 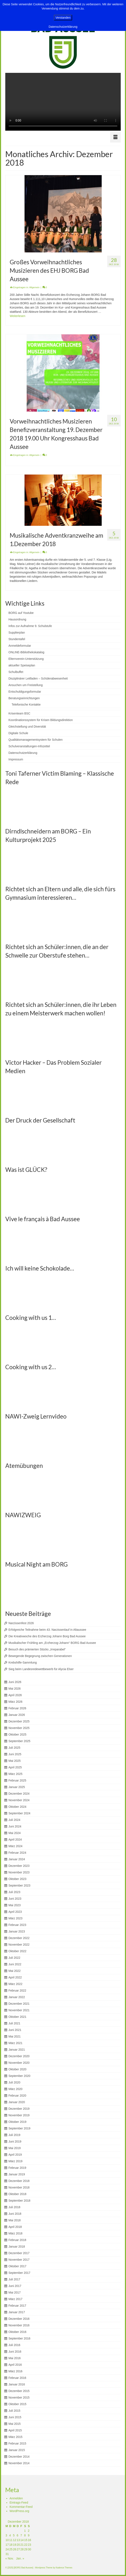 What do you see at coordinates (14, 2358) in the screenshot?
I see `Mai 2016` at bounding box center [14, 2358].